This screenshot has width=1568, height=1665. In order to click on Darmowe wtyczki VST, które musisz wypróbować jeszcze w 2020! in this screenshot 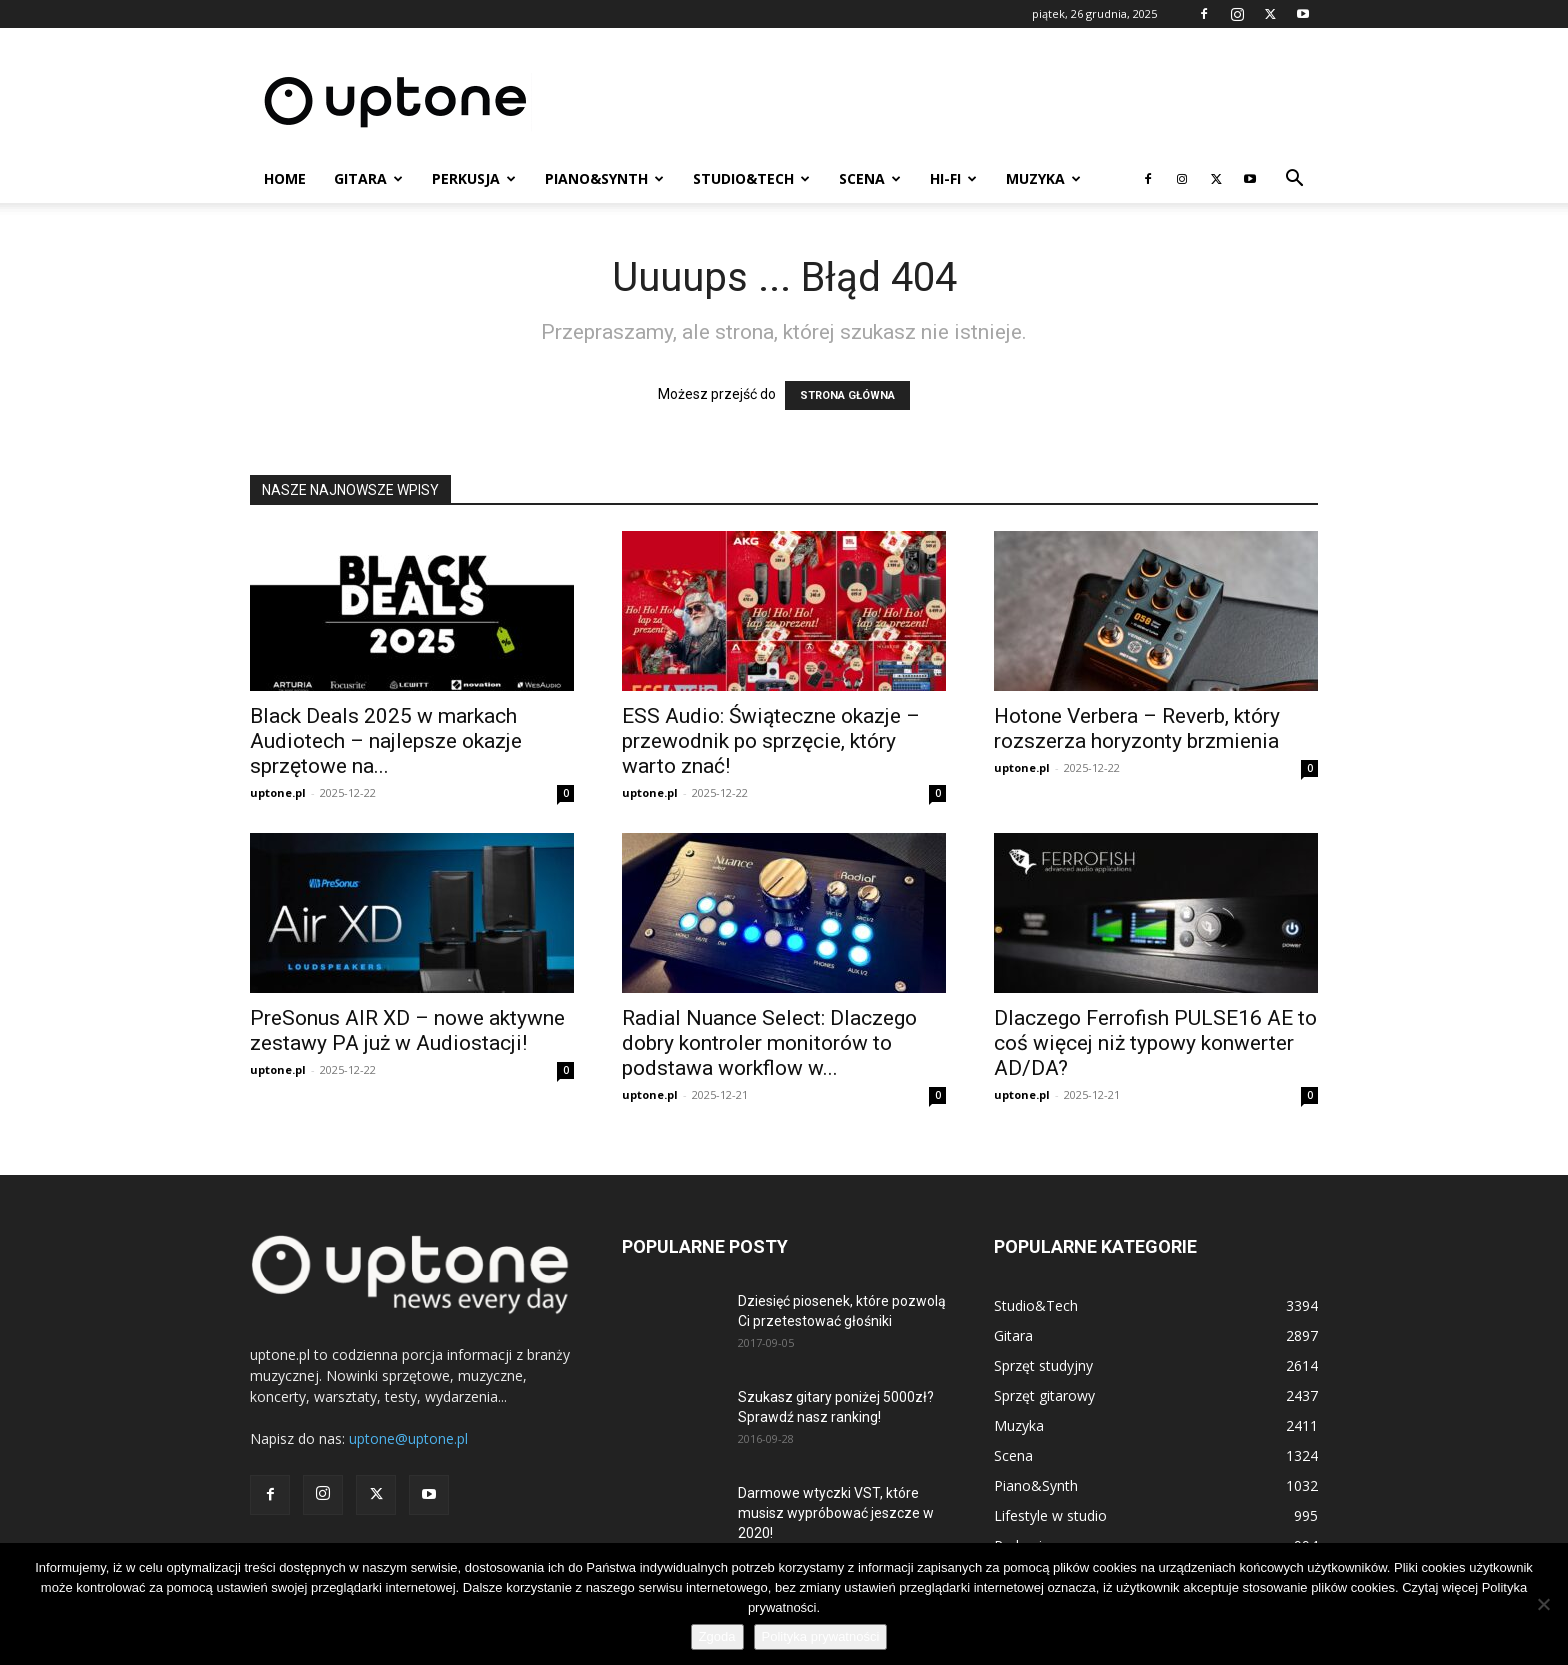, I will do `click(836, 1513)`.